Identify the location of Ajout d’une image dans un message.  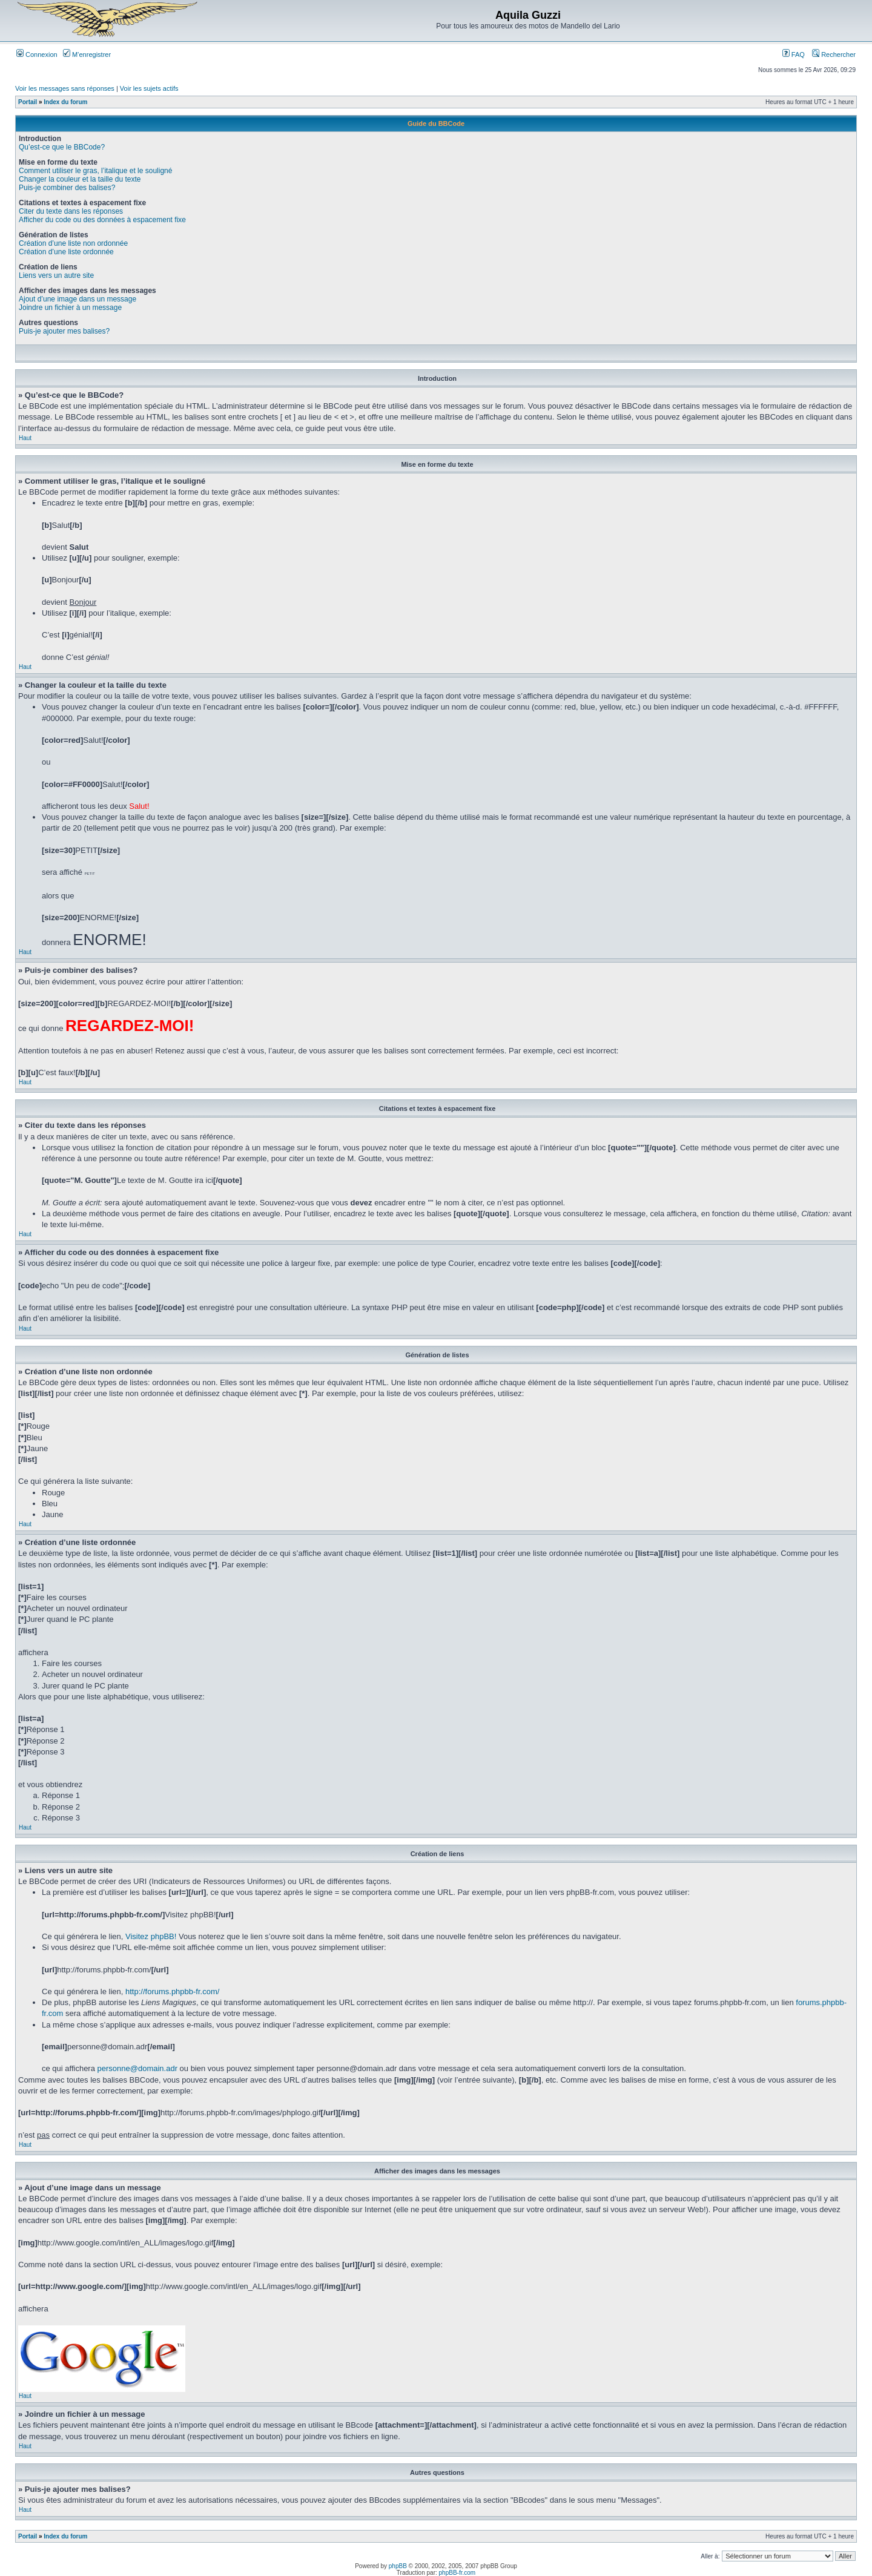
(77, 299).